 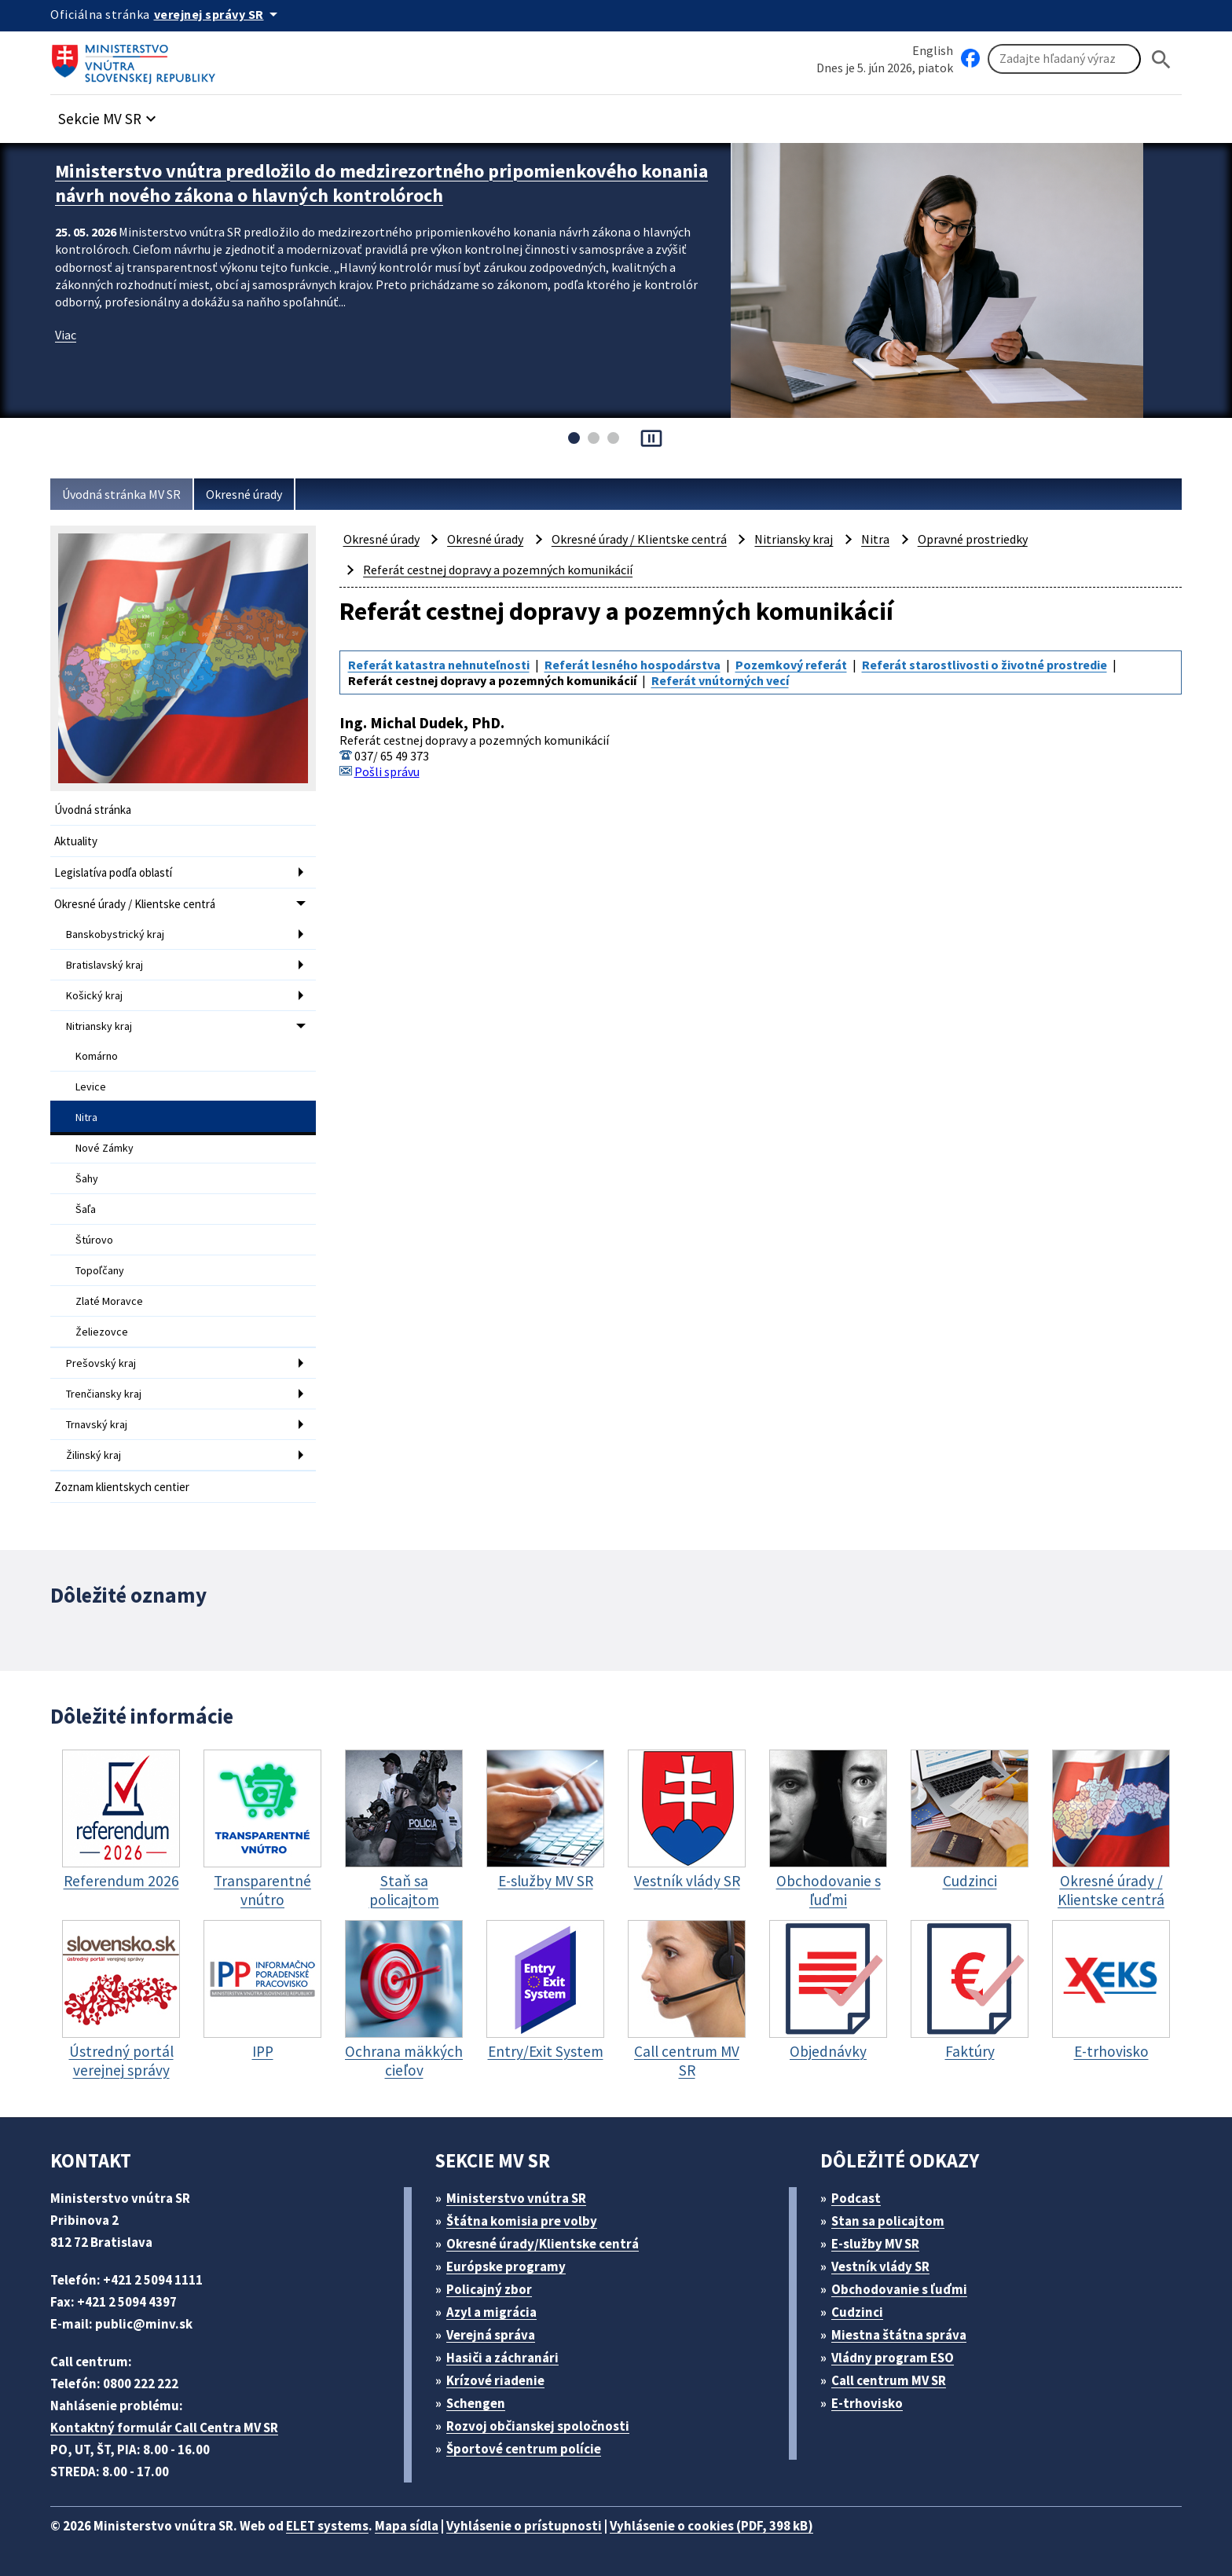 What do you see at coordinates (1161, 59) in the screenshot?
I see `[Hladat]` at bounding box center [1161, 59].